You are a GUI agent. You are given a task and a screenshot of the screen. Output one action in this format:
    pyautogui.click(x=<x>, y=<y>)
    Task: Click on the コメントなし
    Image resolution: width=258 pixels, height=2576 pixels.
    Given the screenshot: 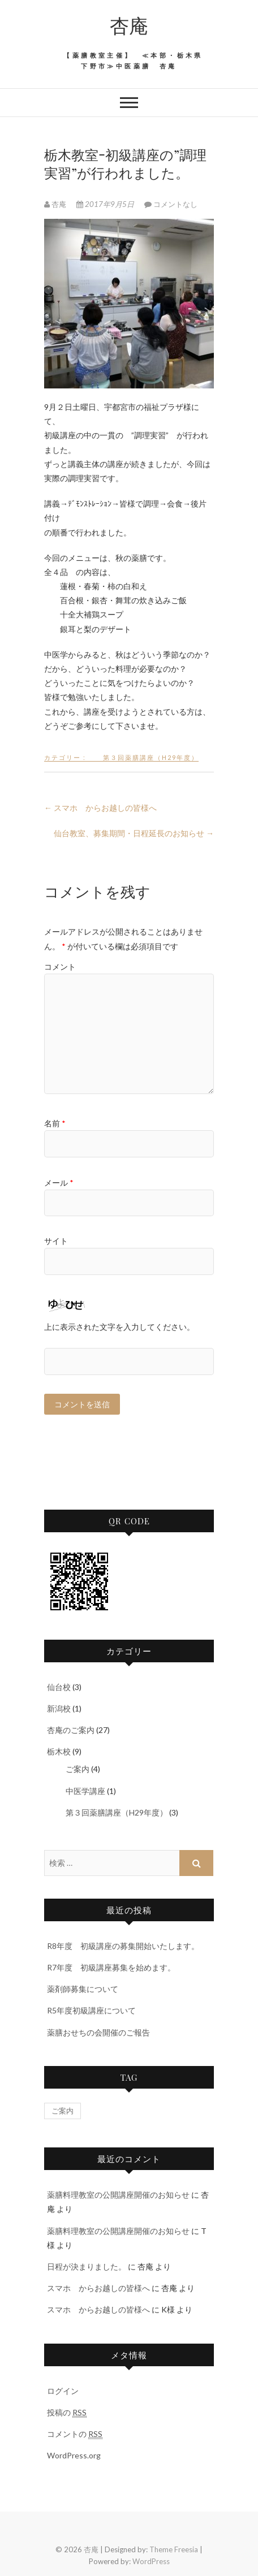 What is the action you would take?
    pyautogui.click(x=175, y=204)
    